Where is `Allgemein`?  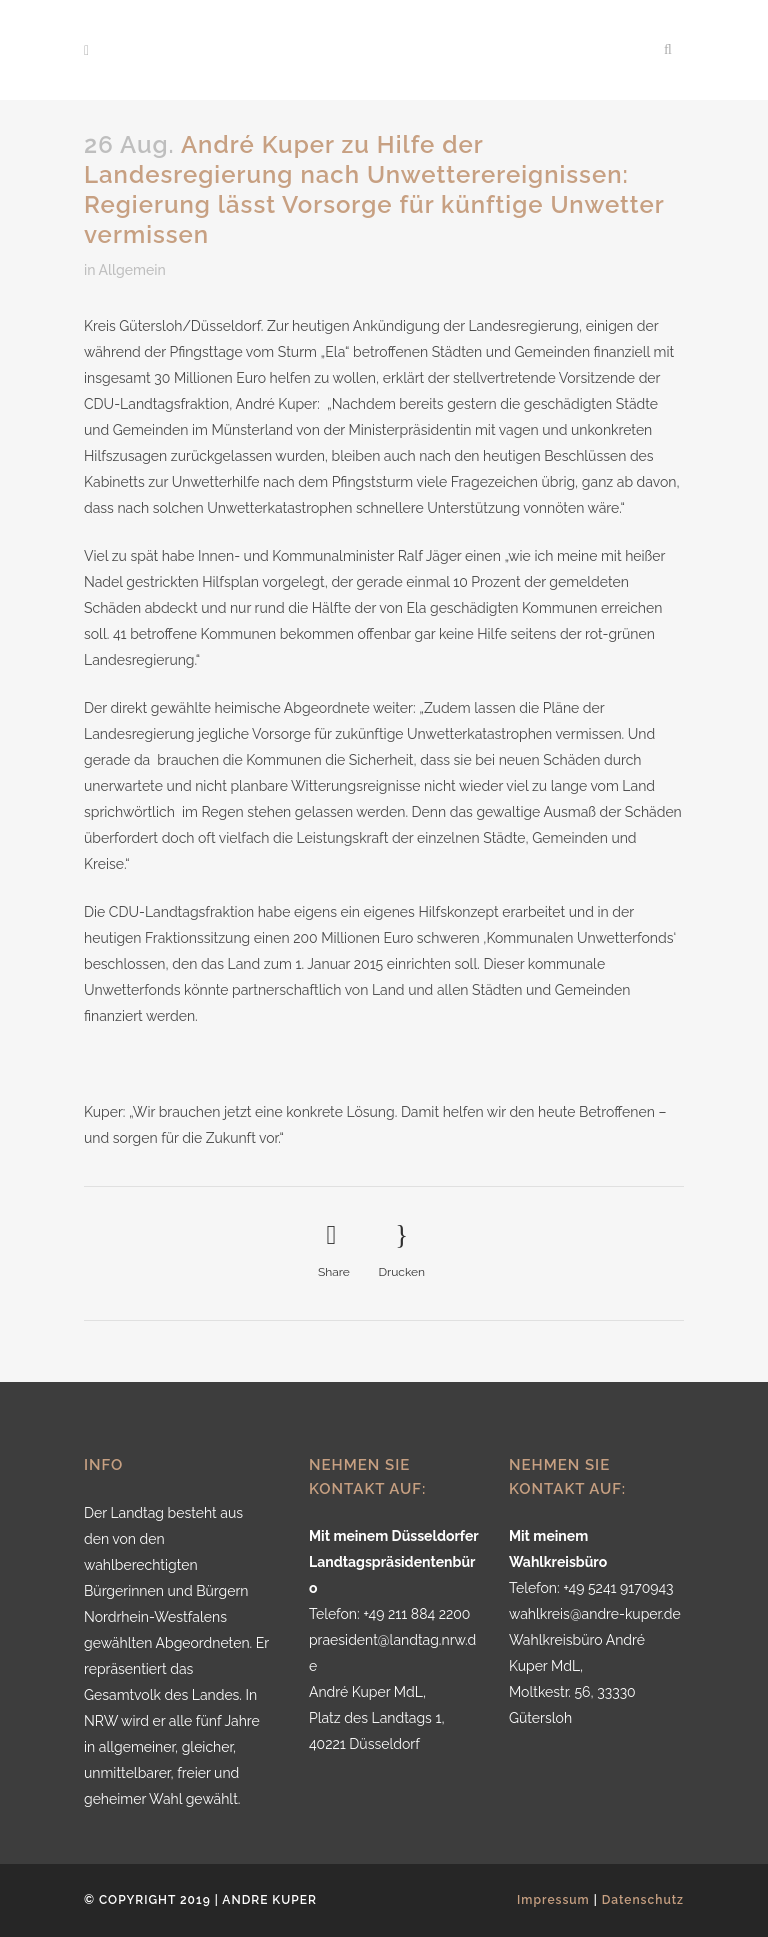
Allgemein is located at coordinates (132, 270).